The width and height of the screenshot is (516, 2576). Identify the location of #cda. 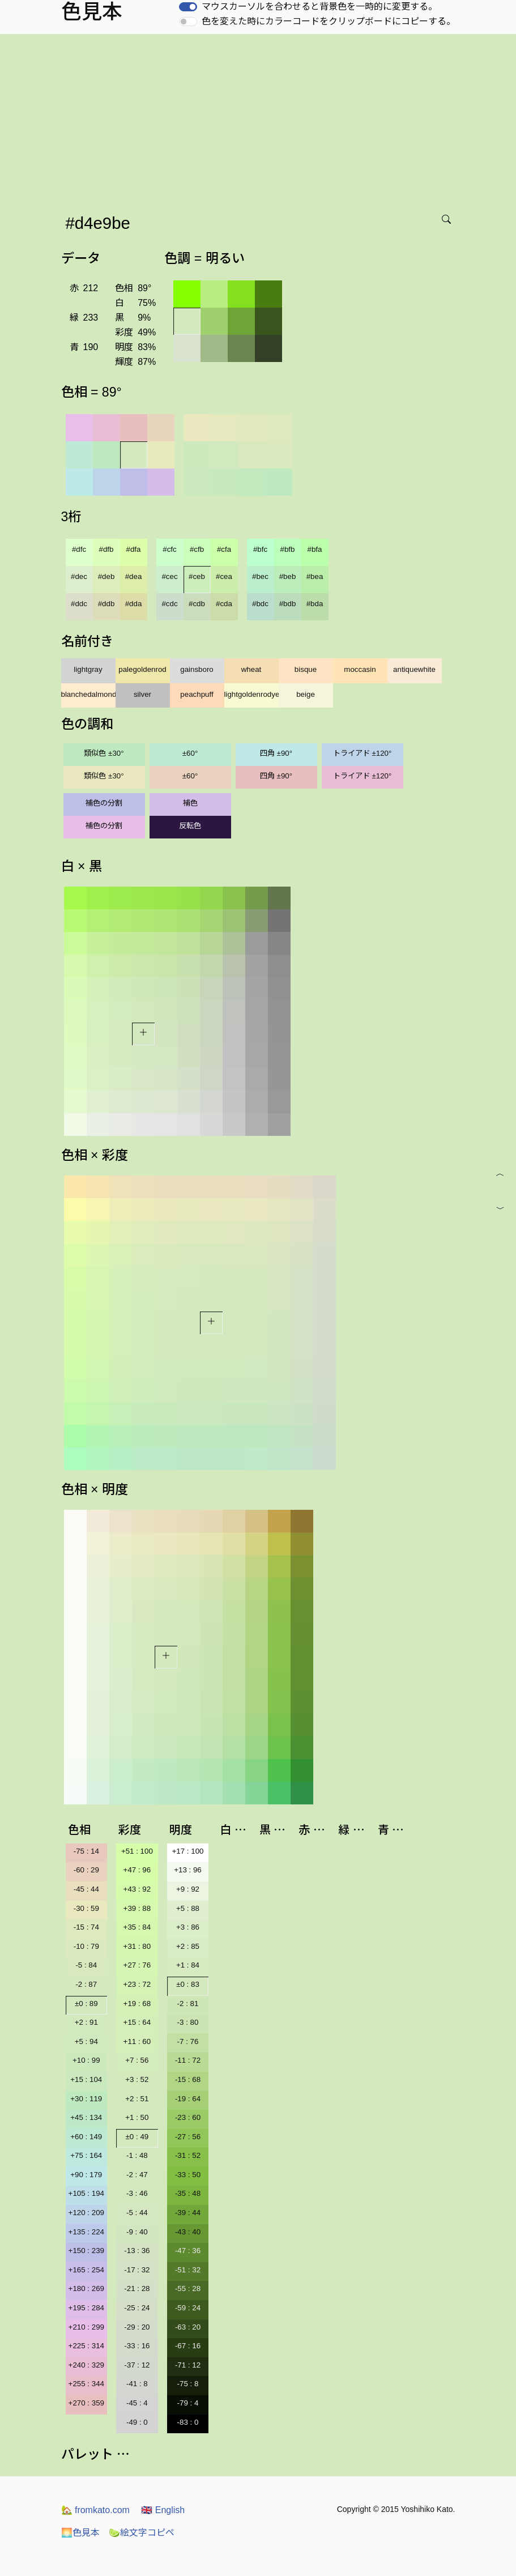
(224, 603).